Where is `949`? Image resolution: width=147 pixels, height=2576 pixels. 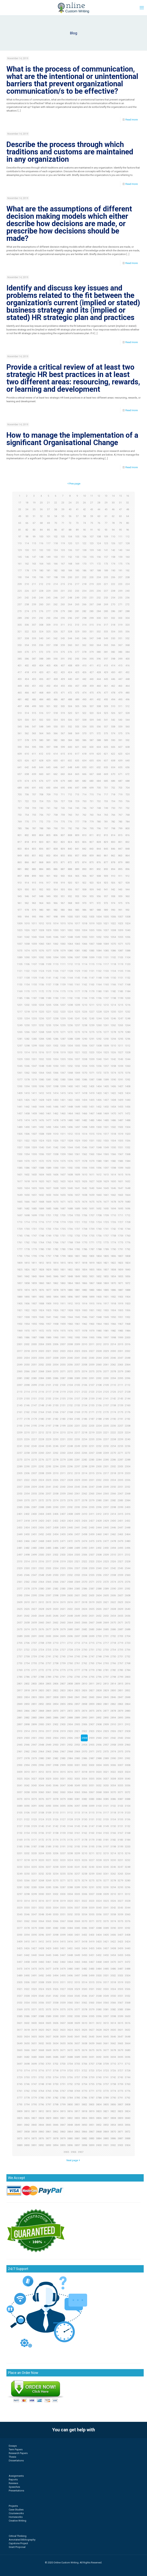
949 is located at coordinates (48, 896).